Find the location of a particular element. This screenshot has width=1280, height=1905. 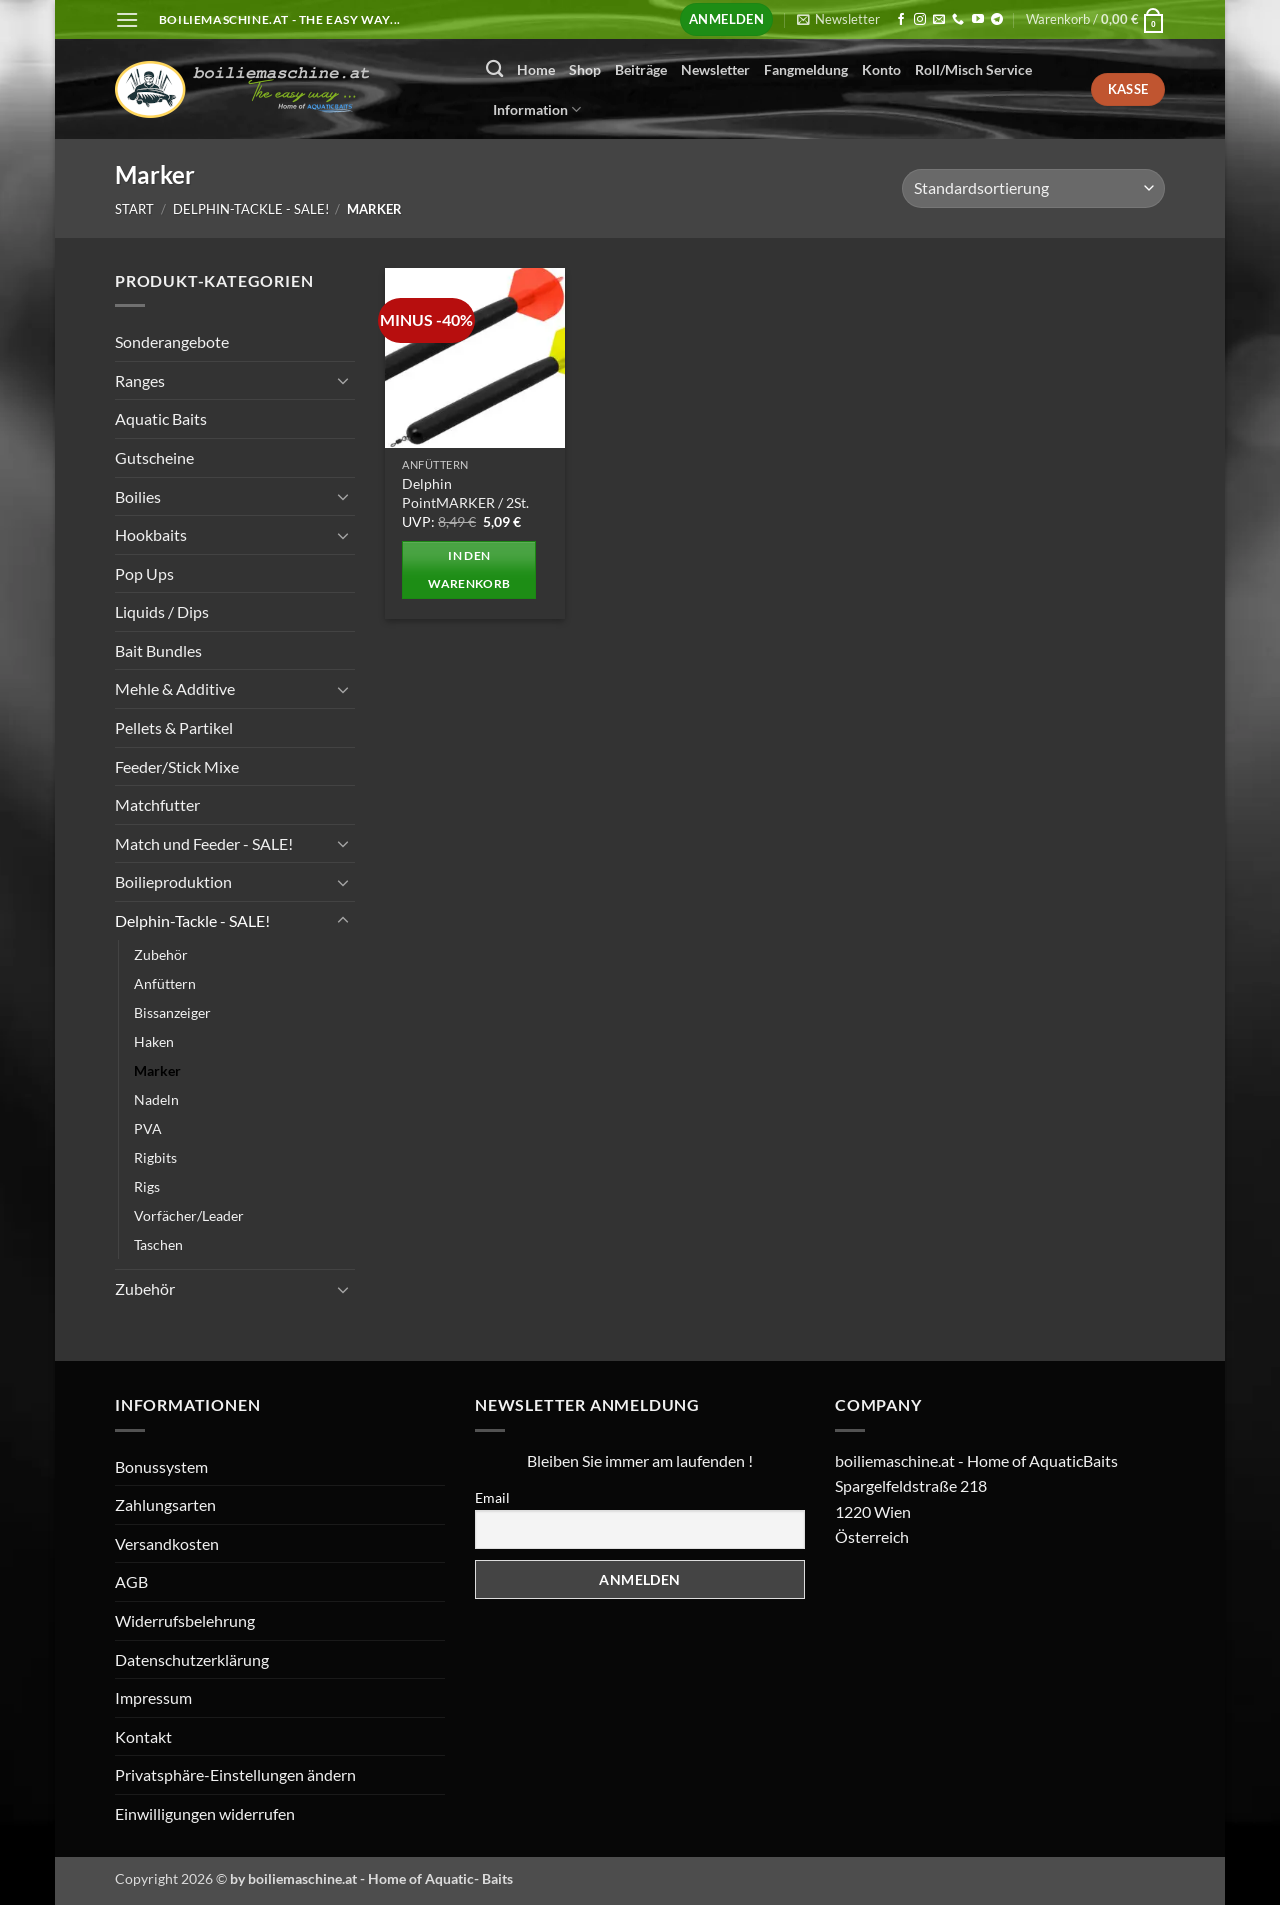

Marker is located at coordinates (157, 1070).